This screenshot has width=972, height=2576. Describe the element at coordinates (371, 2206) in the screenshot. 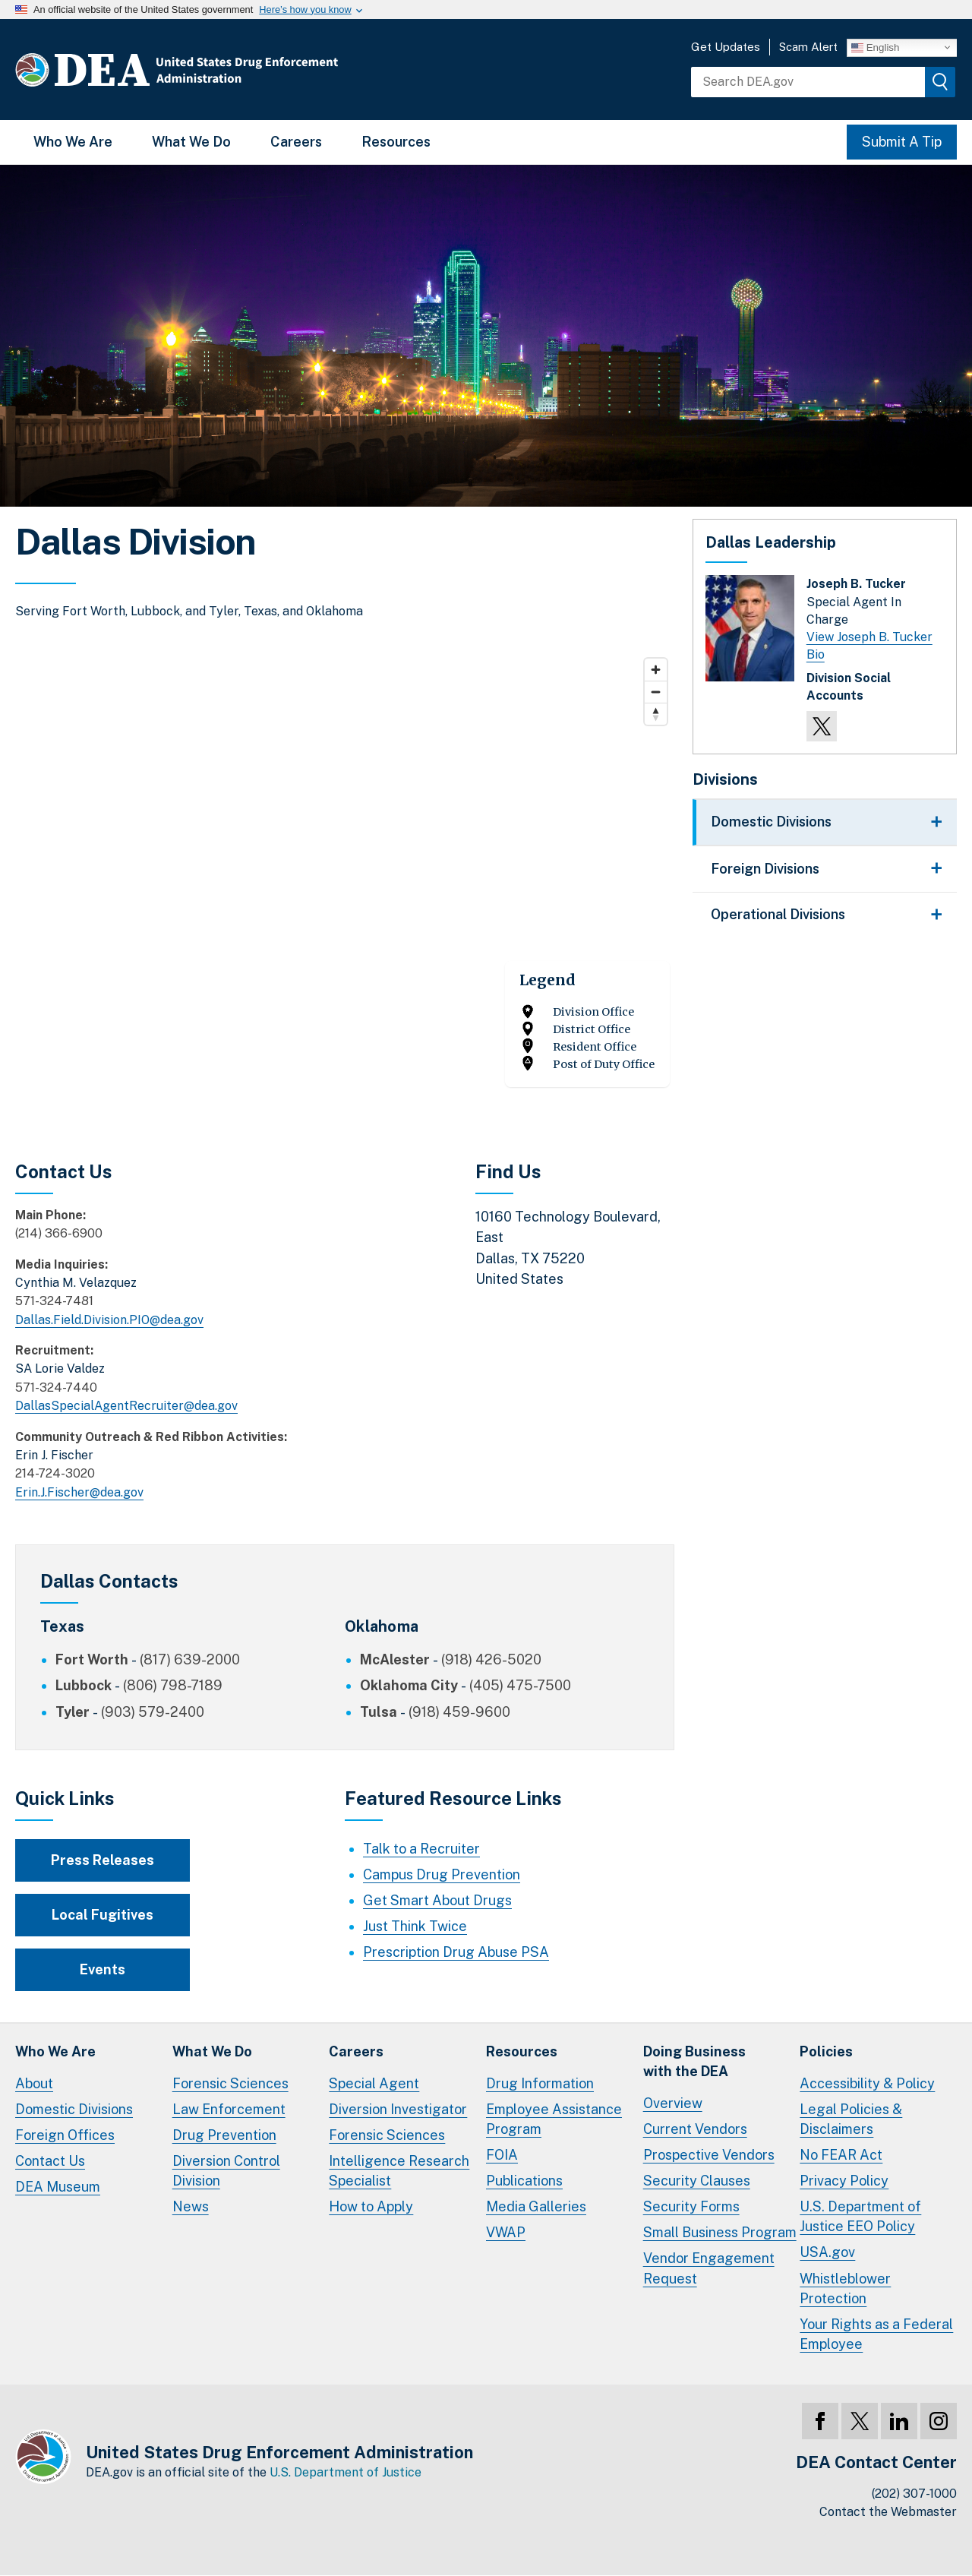

I see `How to Apply` at that location.